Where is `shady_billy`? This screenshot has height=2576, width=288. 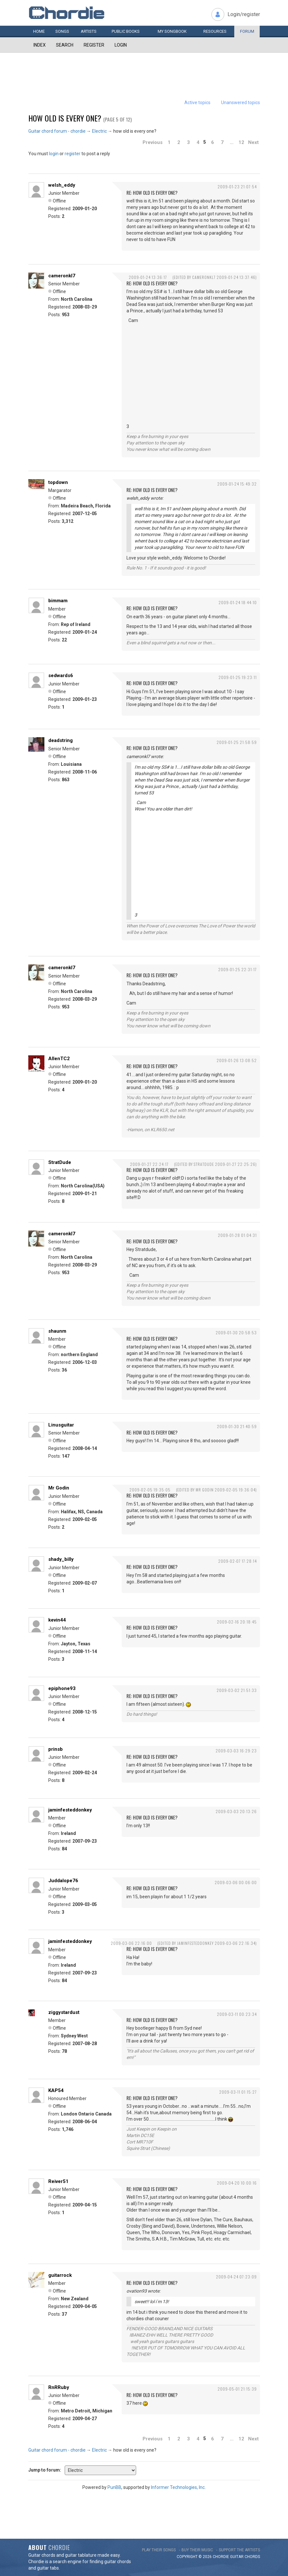
shady_billy is located at coordinates (61, 1559).